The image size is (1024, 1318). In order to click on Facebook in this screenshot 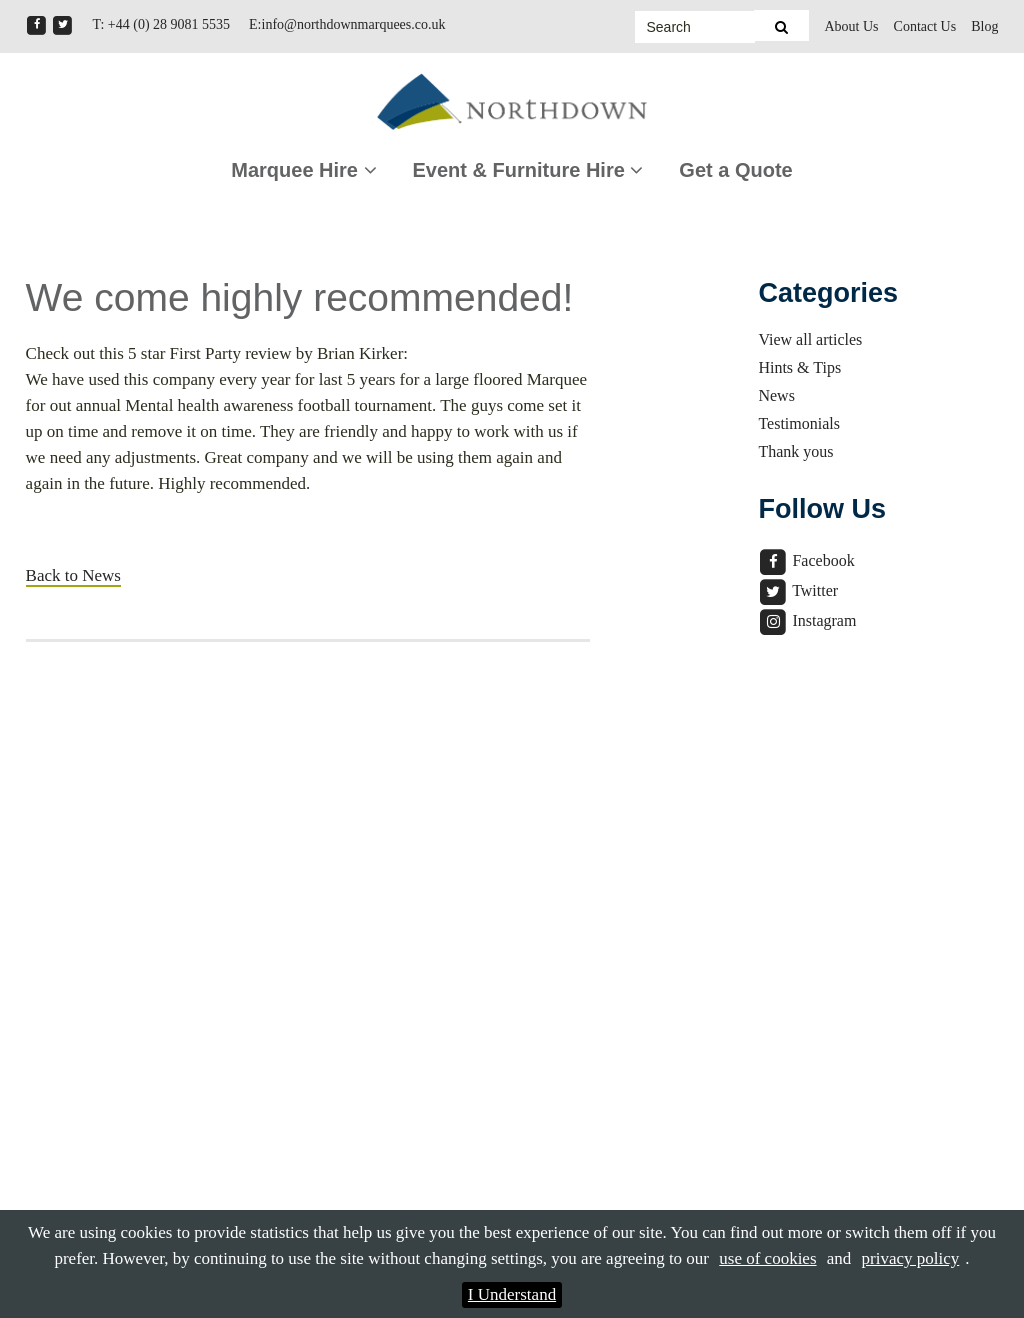, I will do `click(806, 560)`.